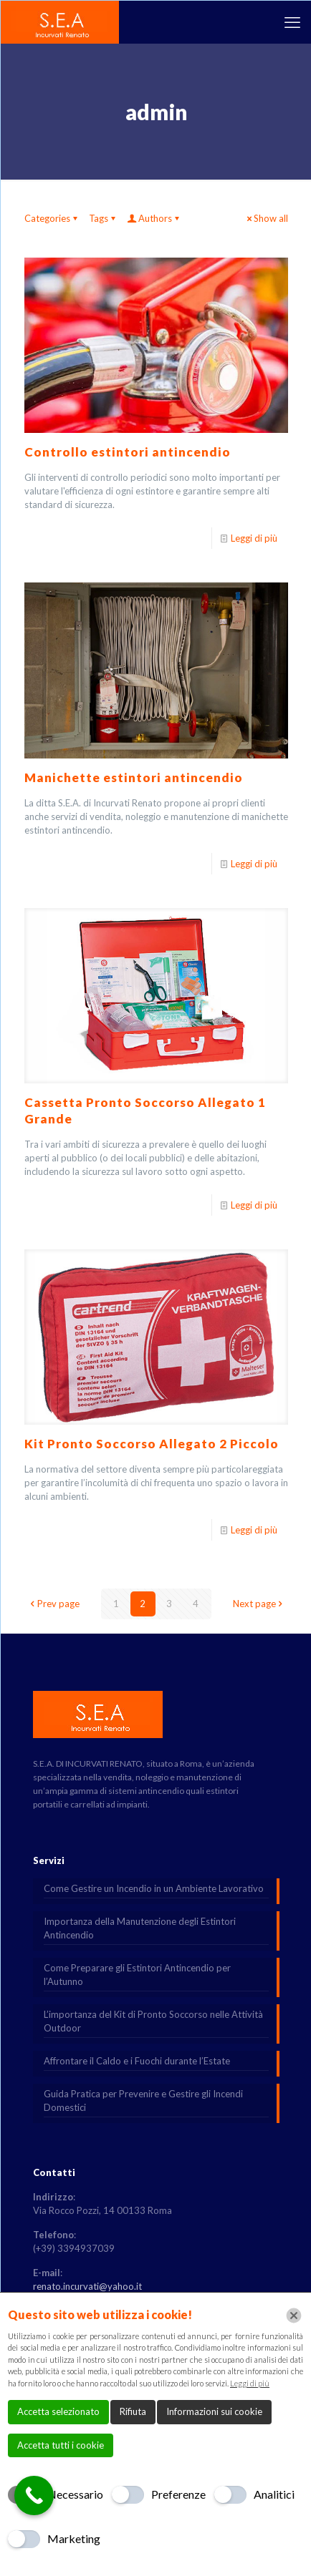 Image resolution: width=311 pixels, height=2576 pixels. I want to click on Tags, so click(103, 218).